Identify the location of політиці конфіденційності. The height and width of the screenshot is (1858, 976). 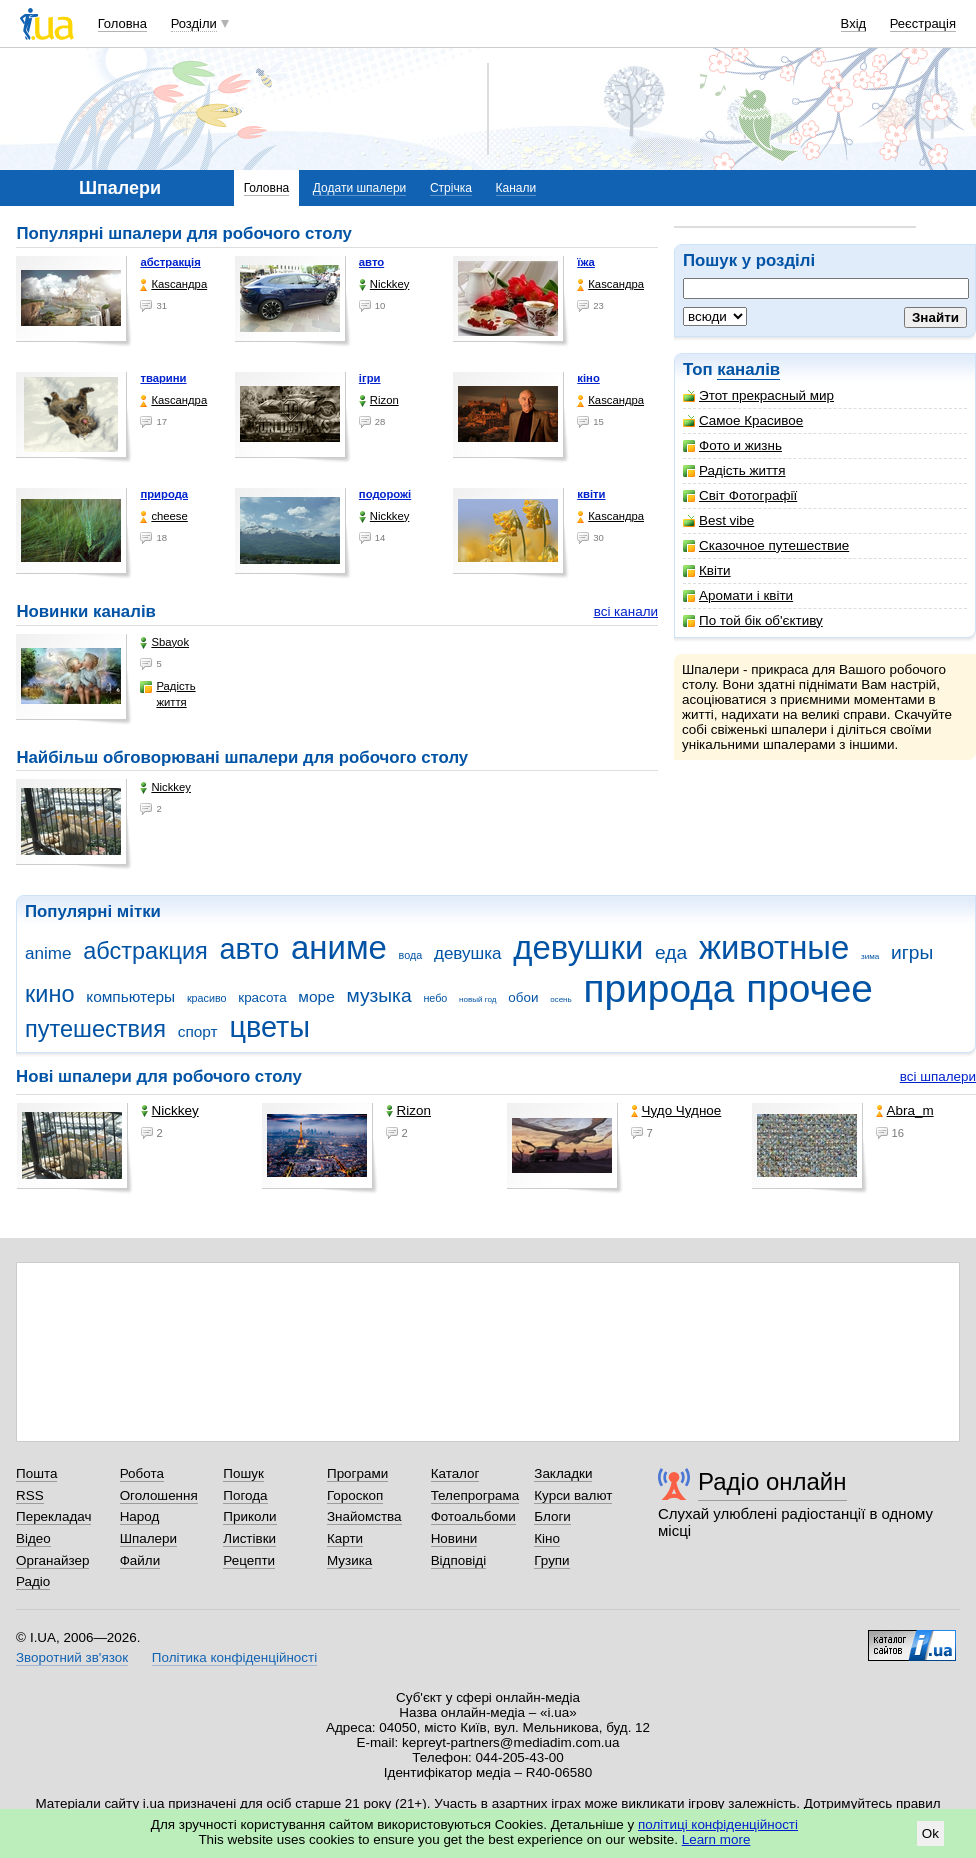
(718, 1824).